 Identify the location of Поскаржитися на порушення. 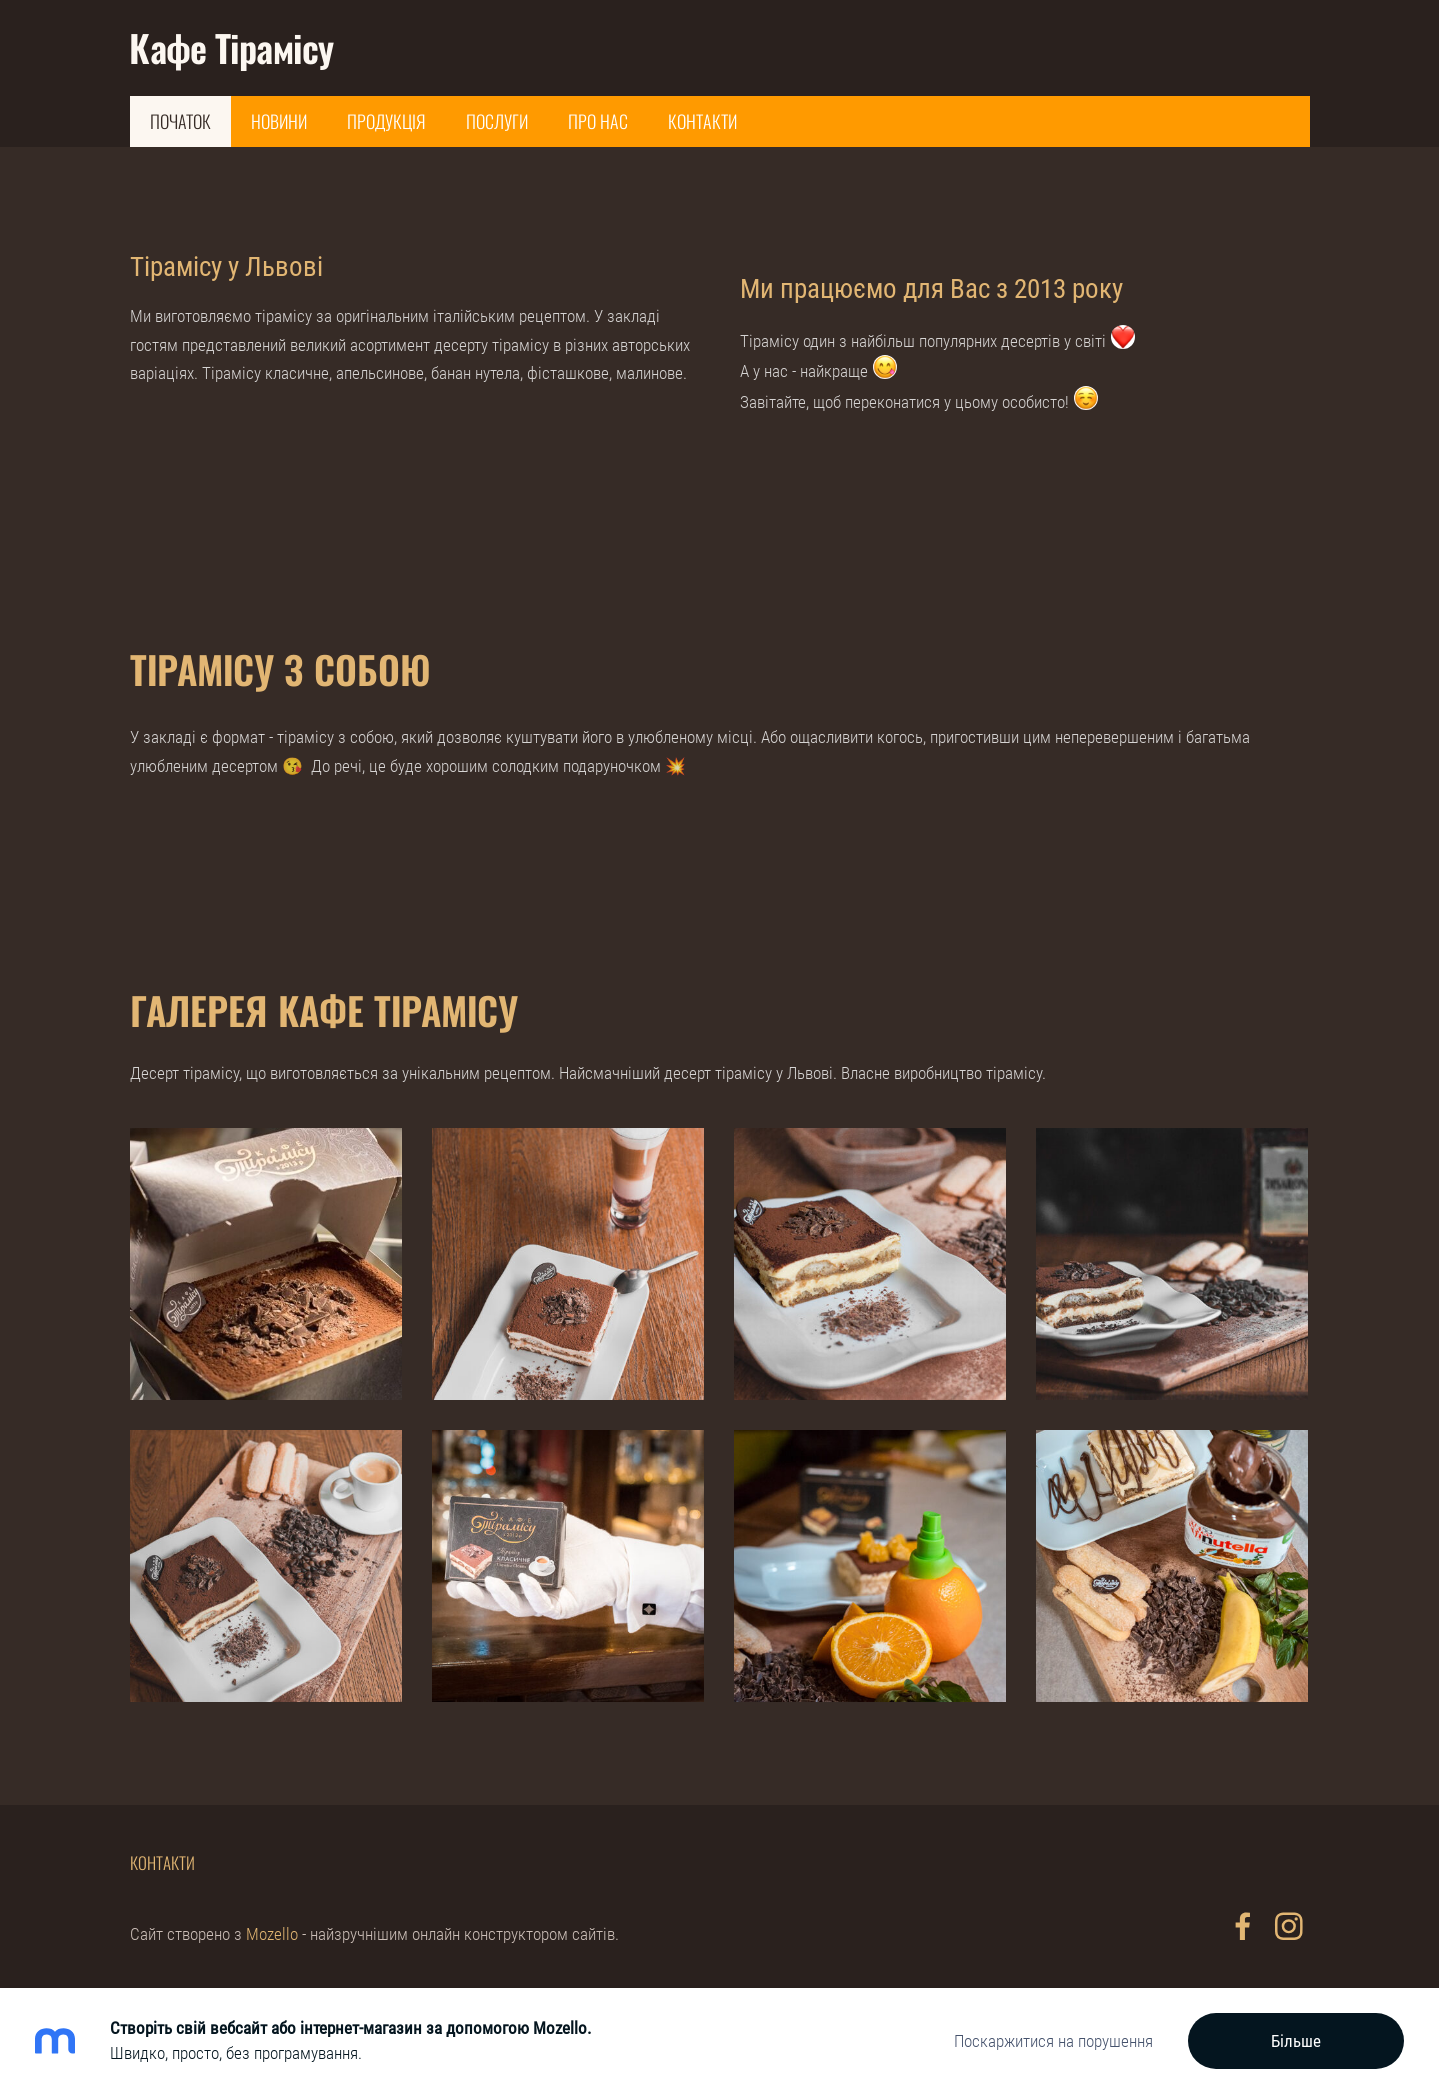
(1053, 2041).